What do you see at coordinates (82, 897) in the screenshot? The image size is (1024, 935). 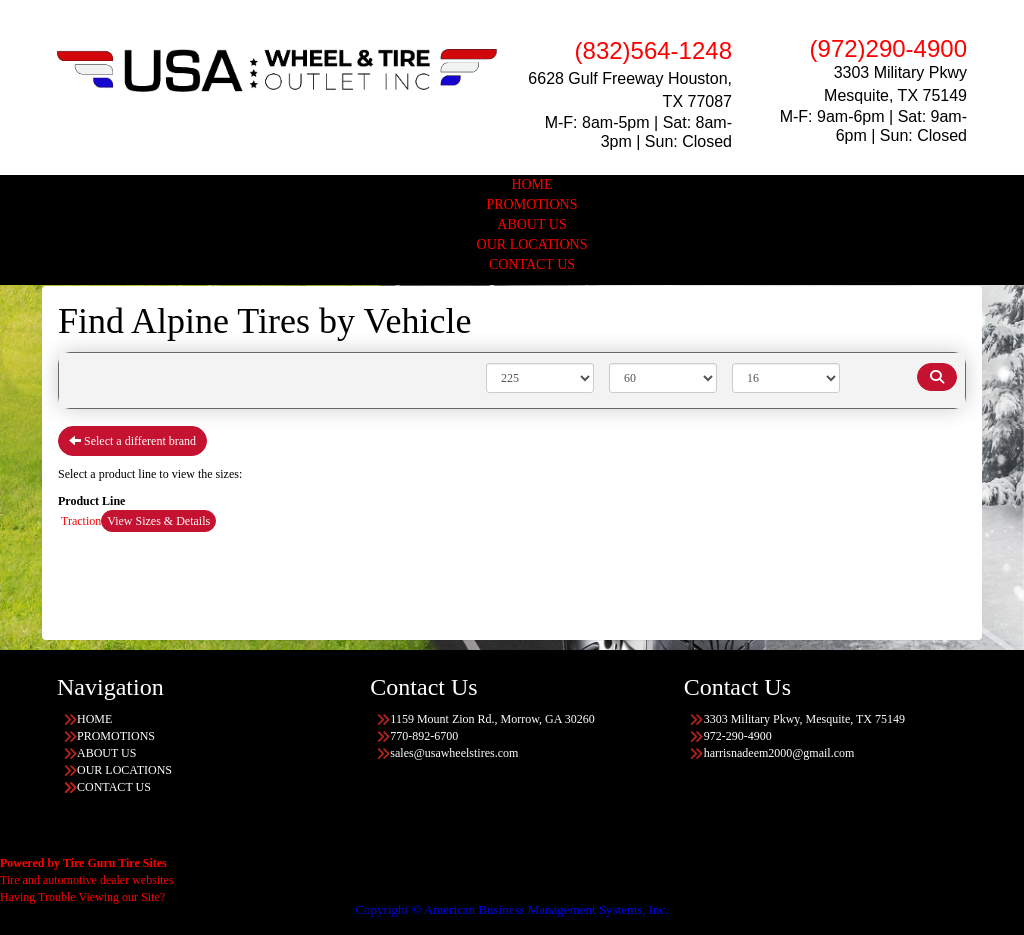 I see `Having Trouble Viewing our Site?` at bounding box center [82, 897].